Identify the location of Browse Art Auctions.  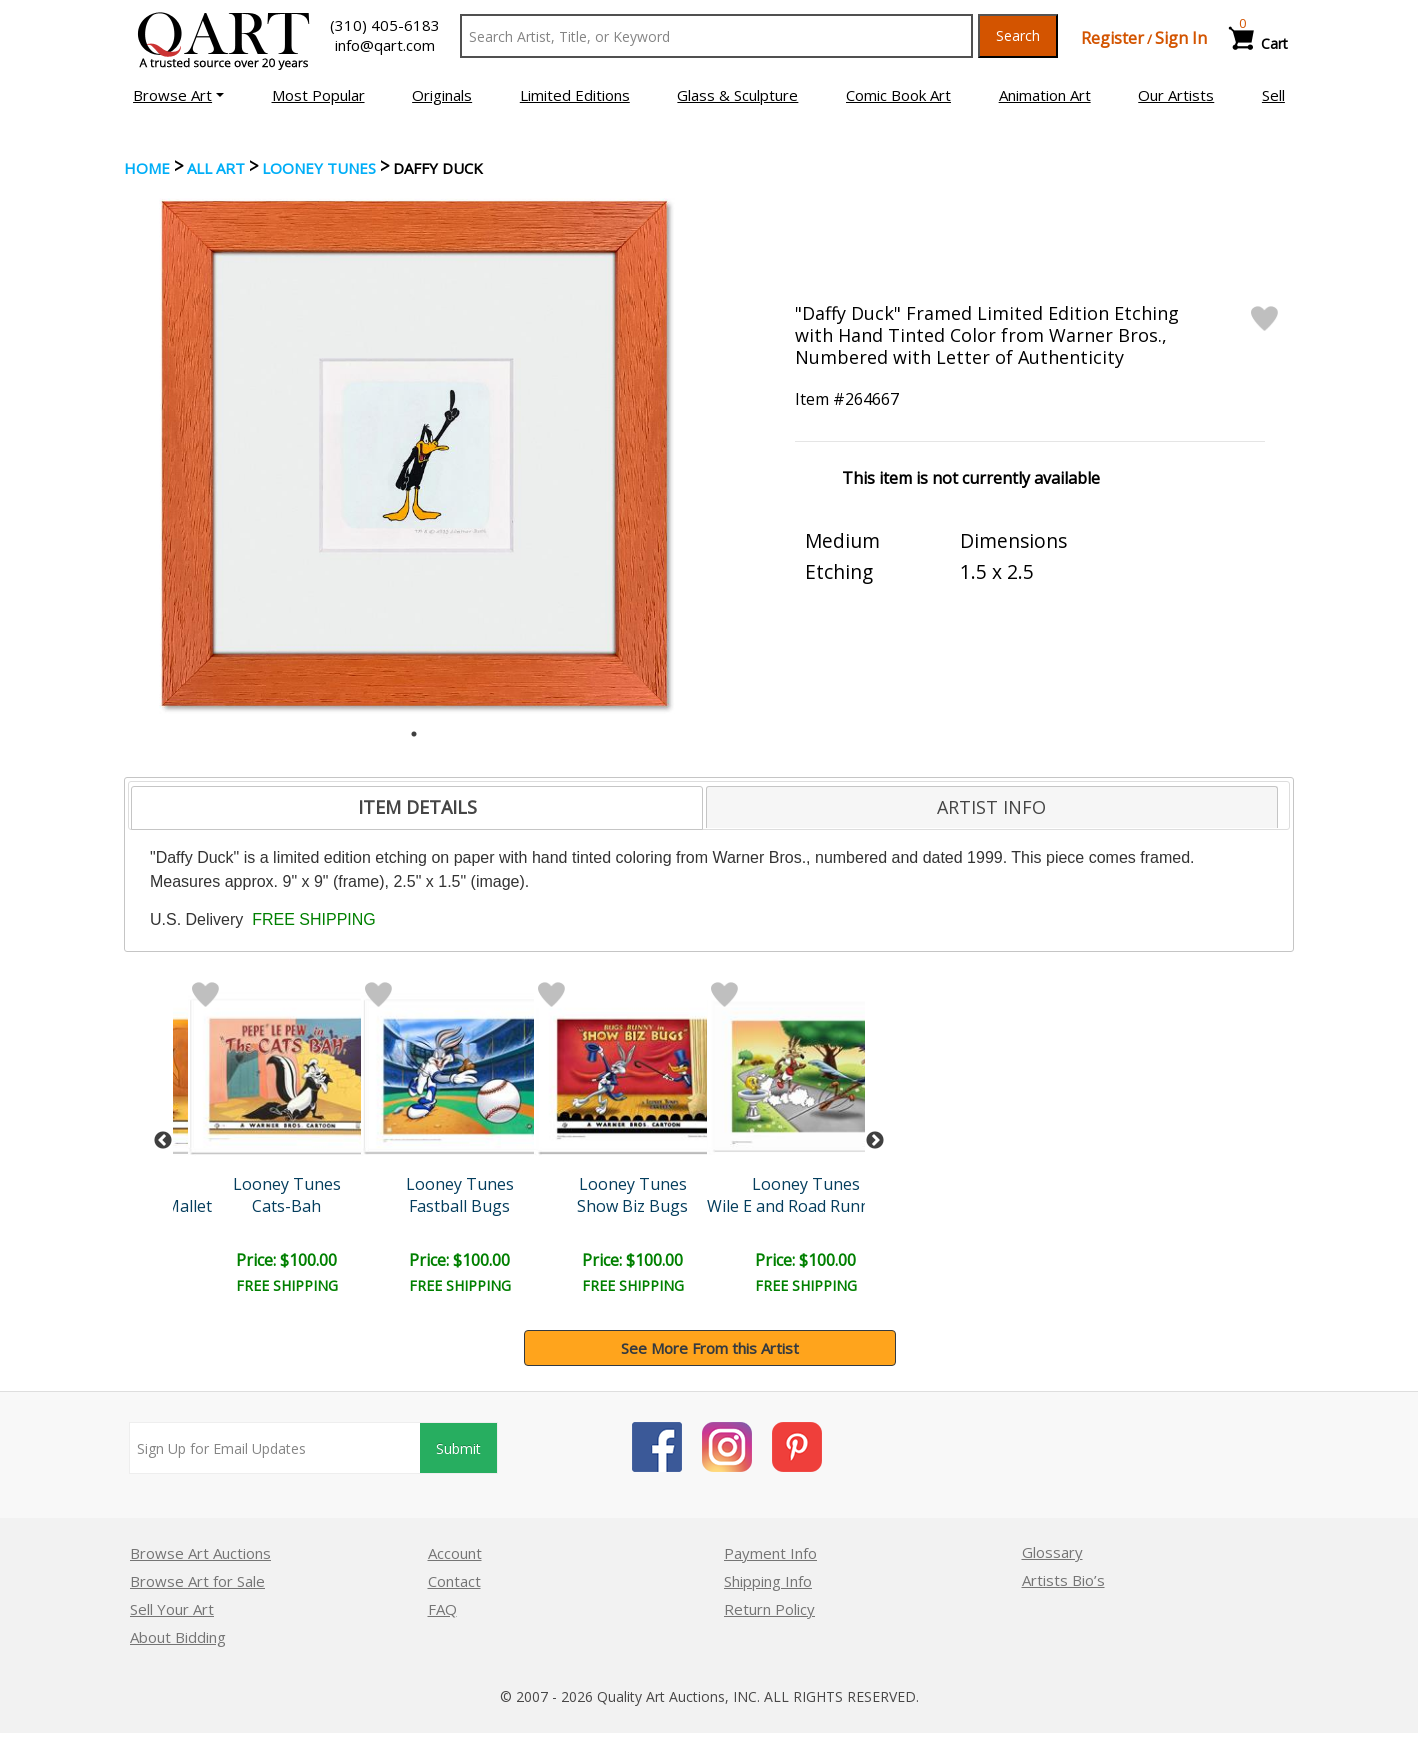
(200, 1553).